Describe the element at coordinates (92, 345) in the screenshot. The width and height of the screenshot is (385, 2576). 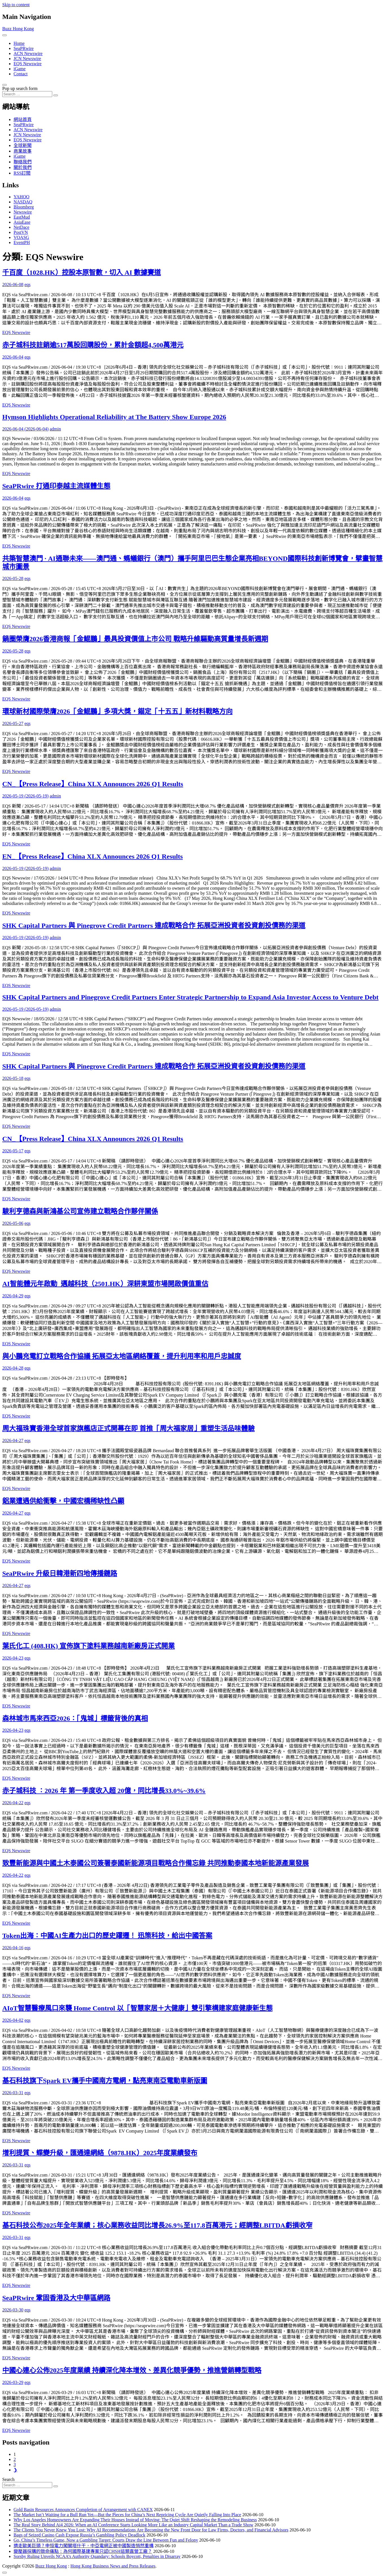
I see `赤子城科技註銷逾517萬股回購股份，累計金額超4,500萬港元` at that location.